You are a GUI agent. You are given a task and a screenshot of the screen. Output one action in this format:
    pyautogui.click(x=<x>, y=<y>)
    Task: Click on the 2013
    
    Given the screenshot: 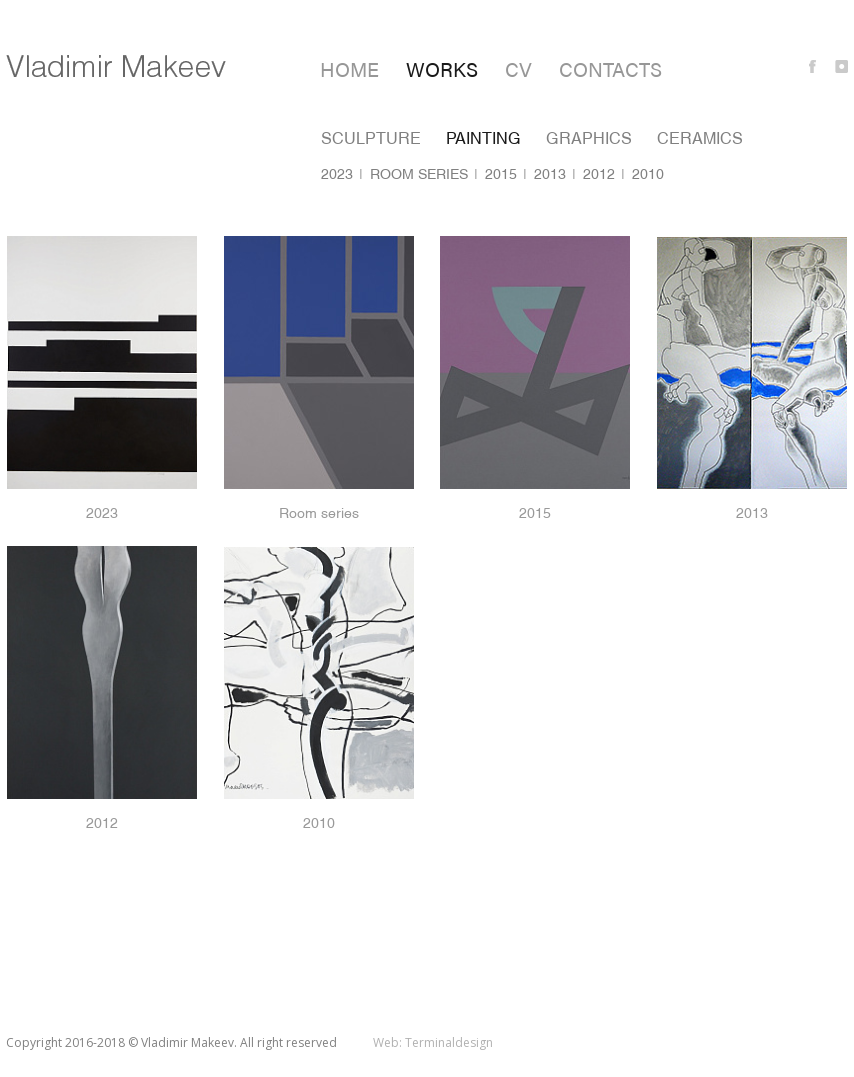 What is the action you would take?
    pyautogui.click(x=550, y=174)
    